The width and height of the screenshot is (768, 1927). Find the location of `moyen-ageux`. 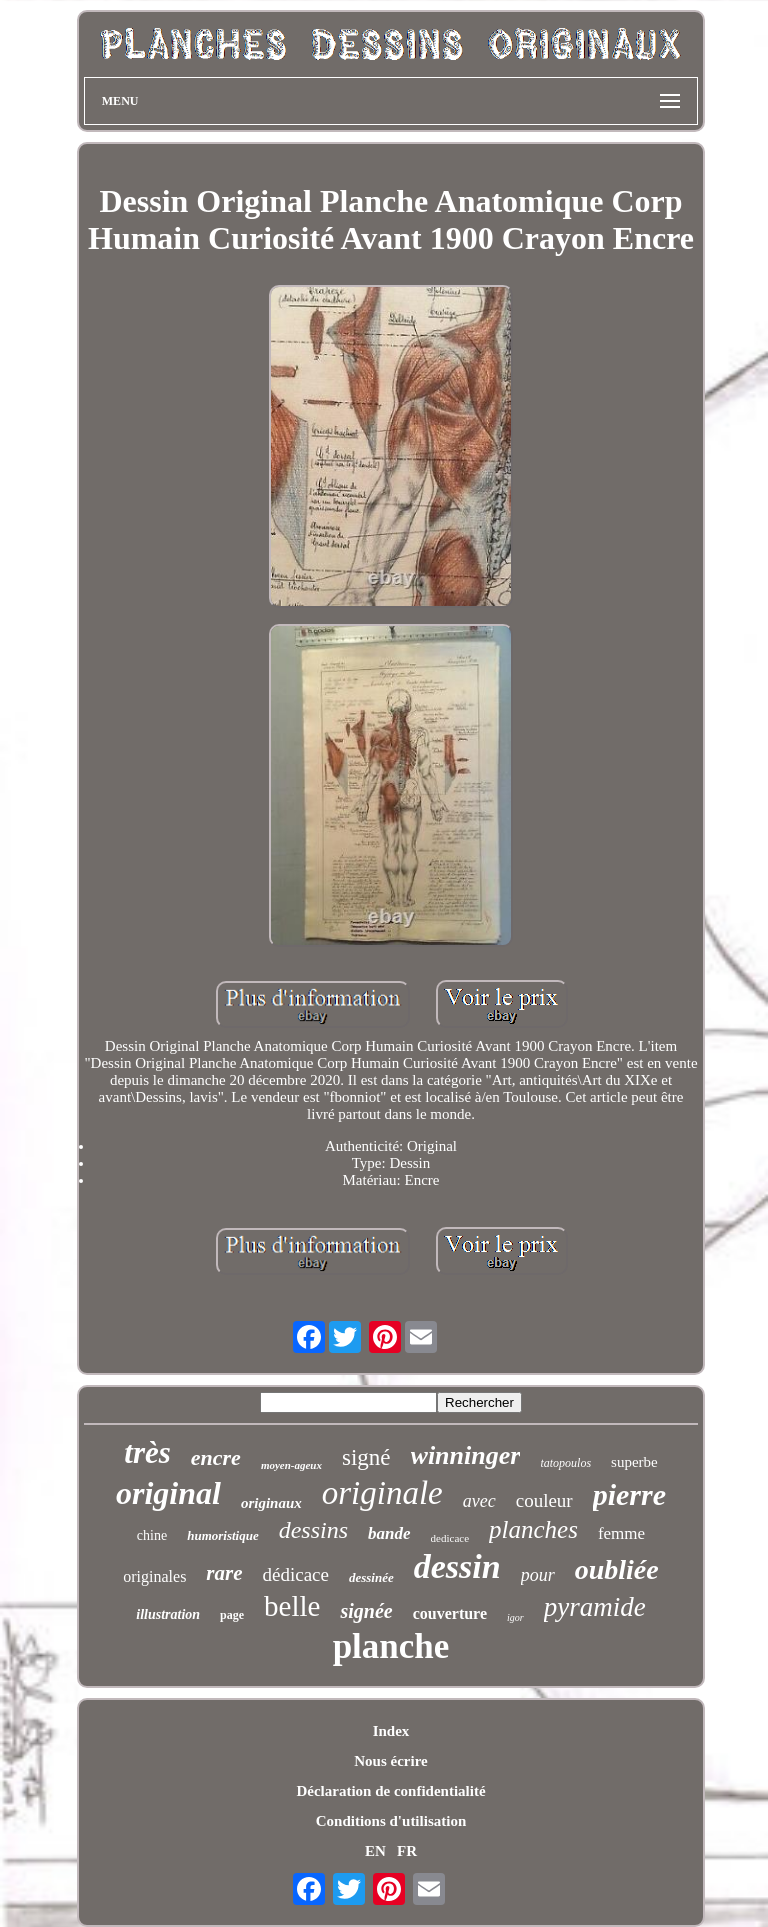

moyen-ageux is located at coordinates (291, 1465).